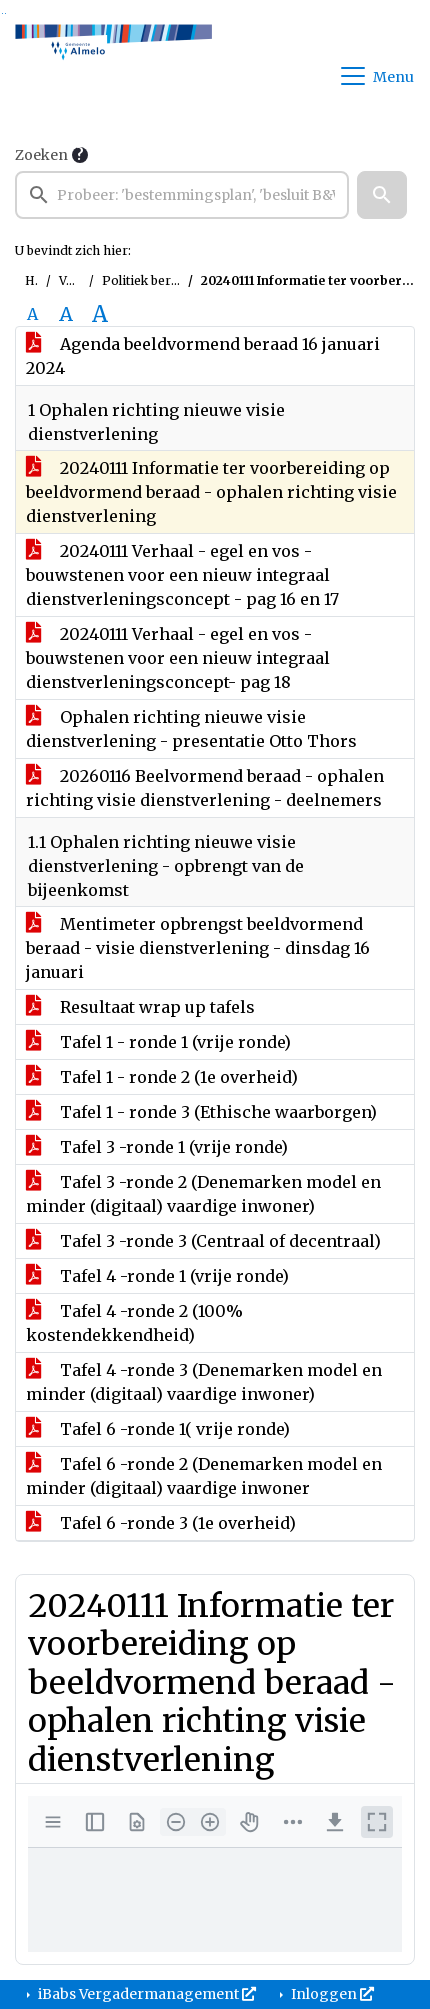  Describe the element at coordinates (203, 1194) in the screenshot. I see `Tafel 3 -ronde 2 (Denemarken model en minder (digitaal) vaardige inwoner)` at that location.